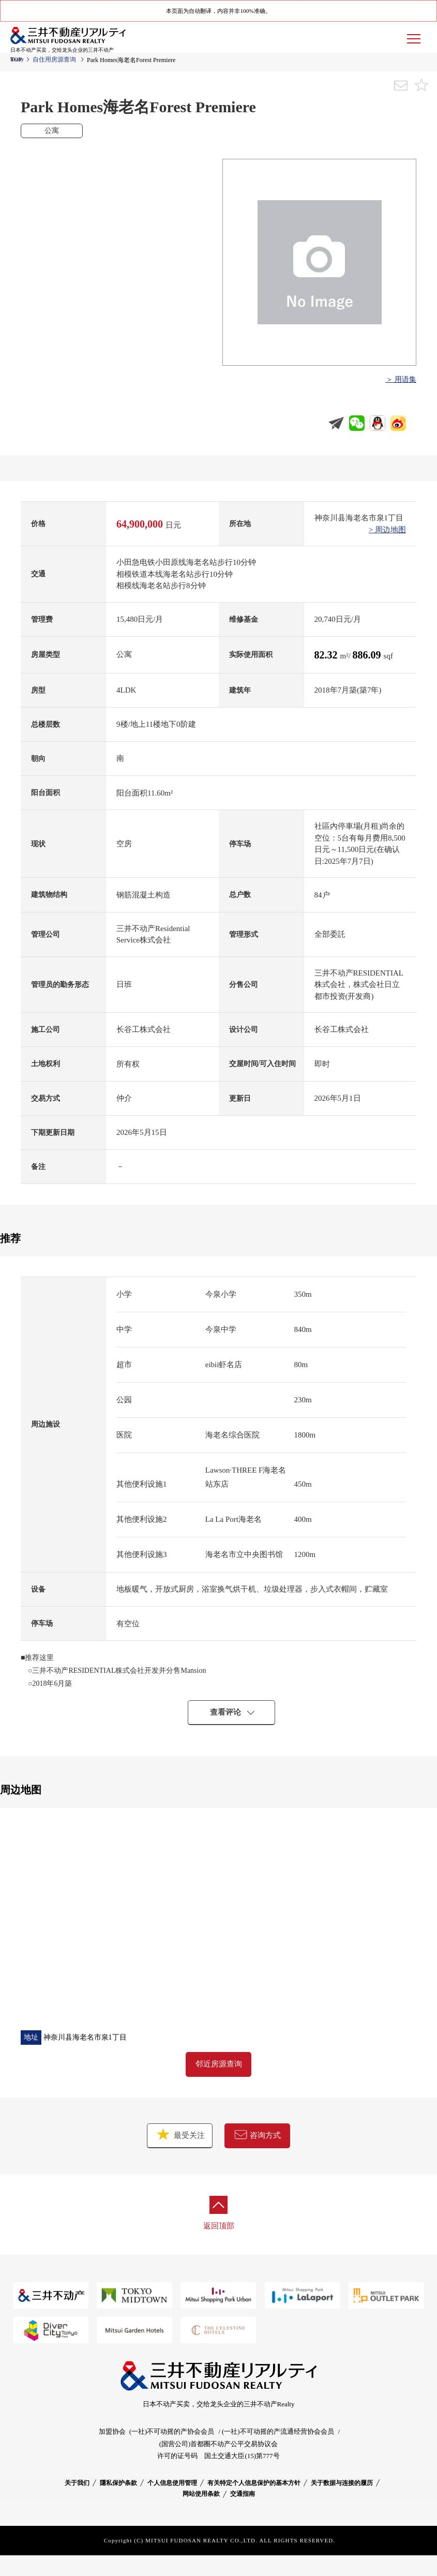 This screenshot has height=2576, width=437. What do you see at coordinates (77, 2483) in the screenshot?
I see `关于我们` at bounding box center [77, 2483].